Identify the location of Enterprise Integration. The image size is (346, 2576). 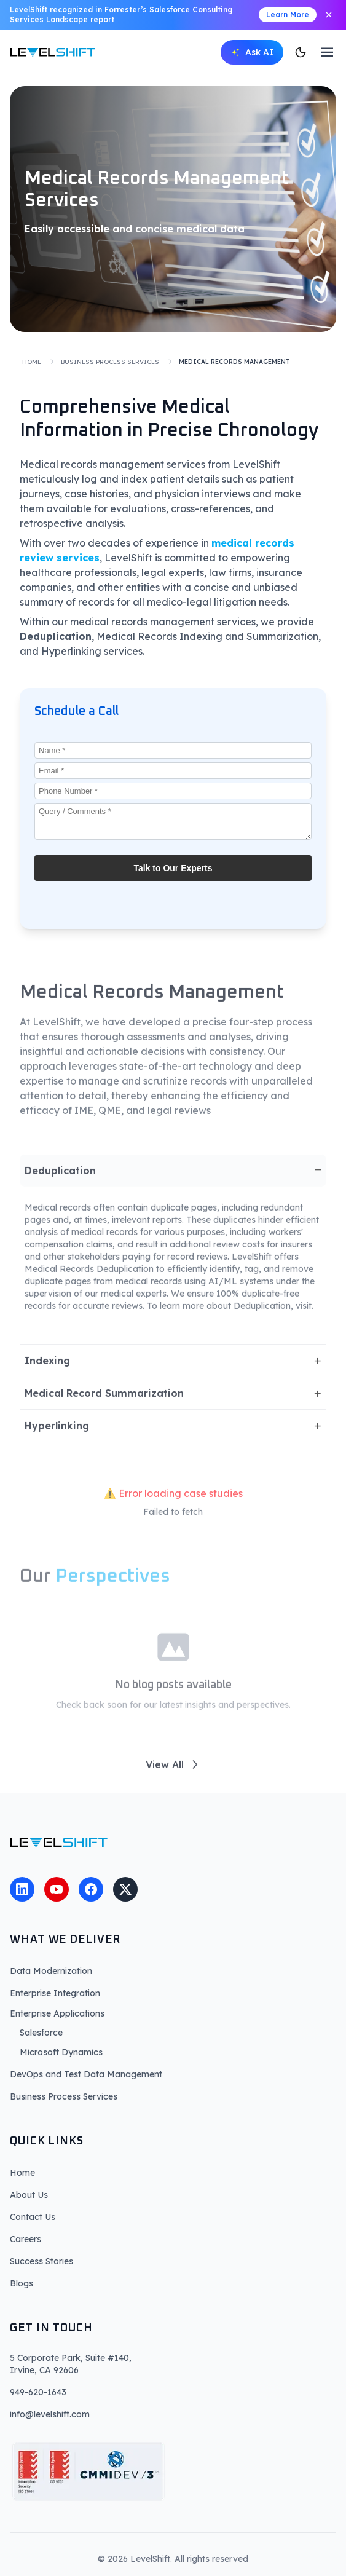
(55, 1993).